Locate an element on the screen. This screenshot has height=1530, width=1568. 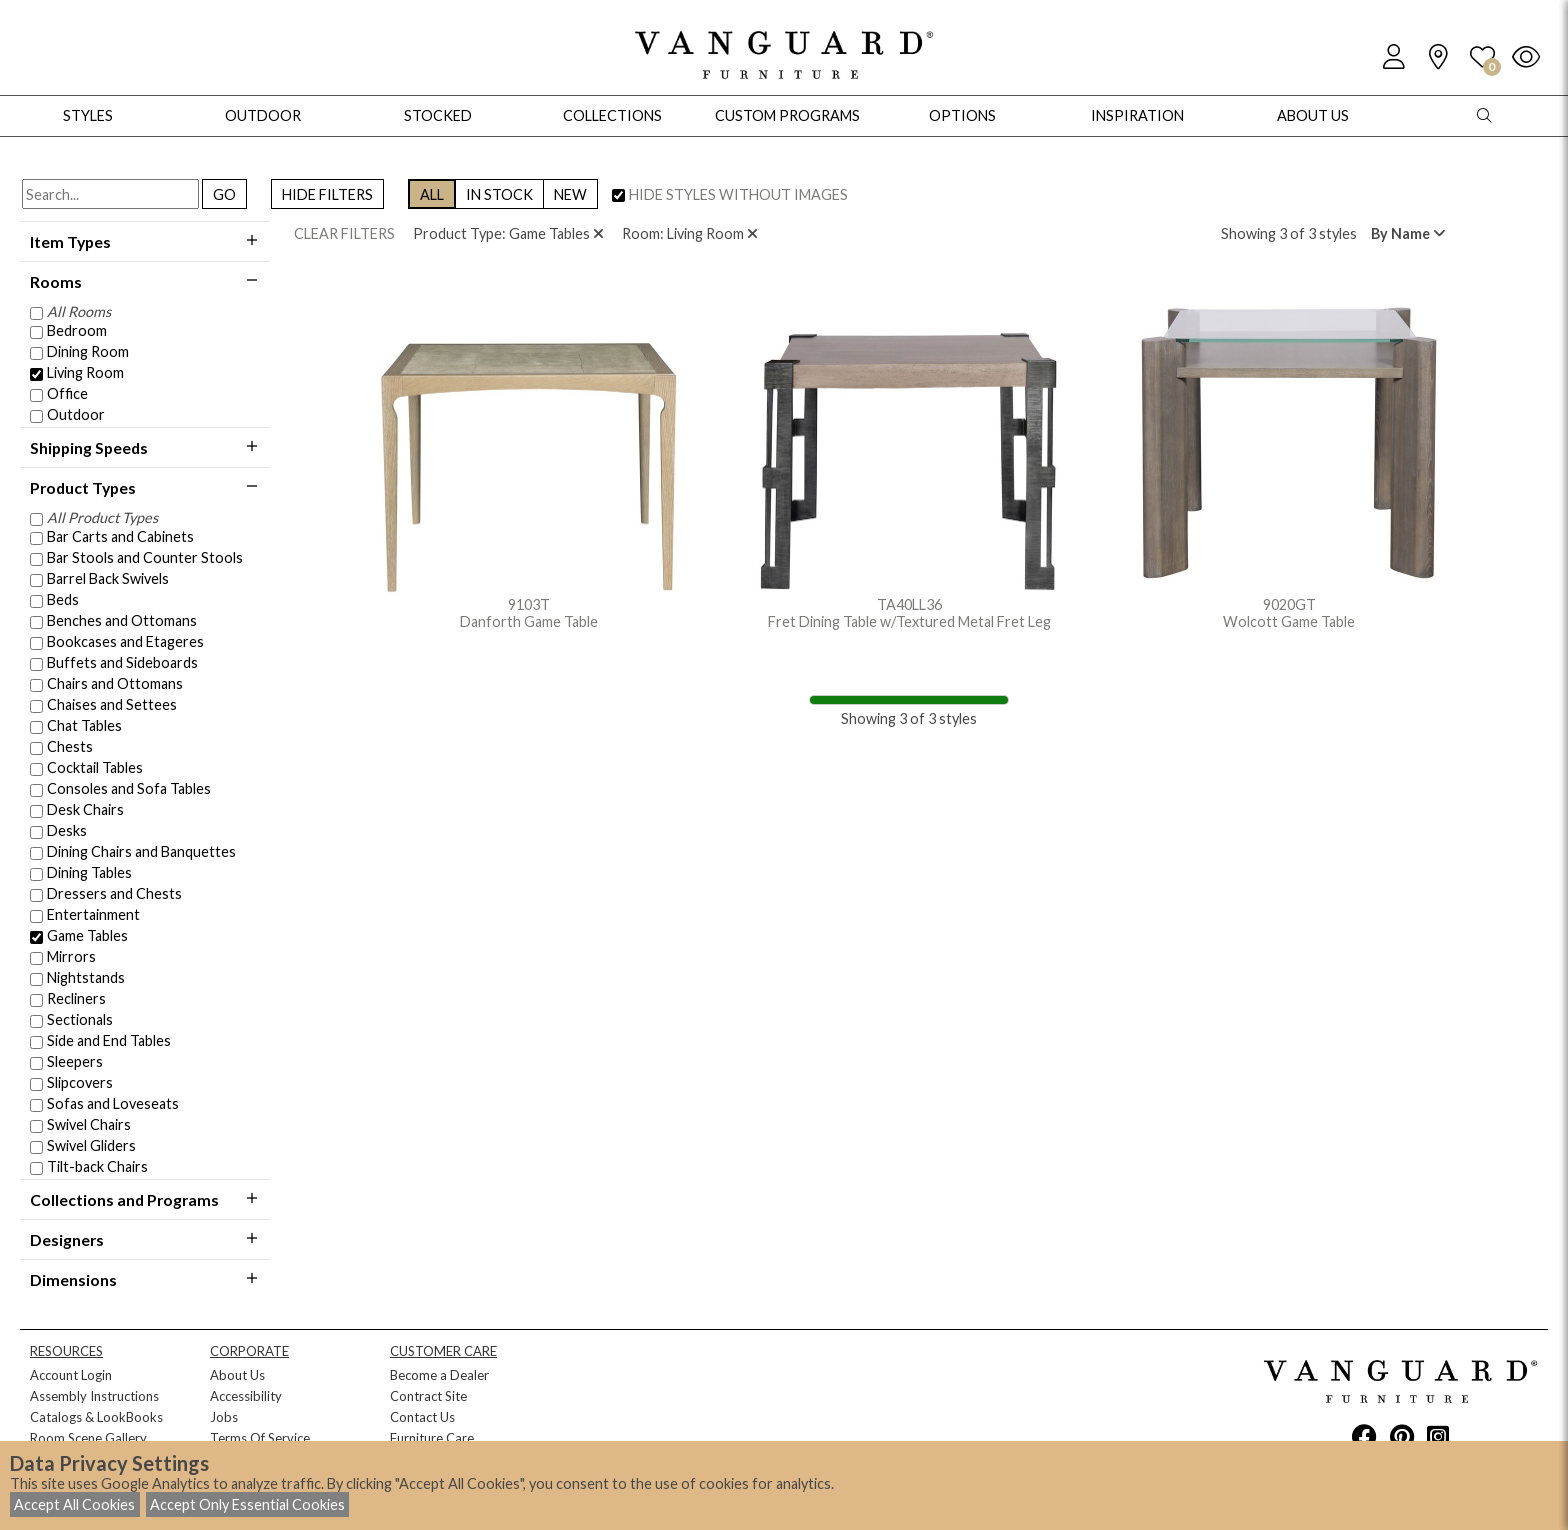
9020GT Wolcott Game Table is located at coordinates (1289, 463).